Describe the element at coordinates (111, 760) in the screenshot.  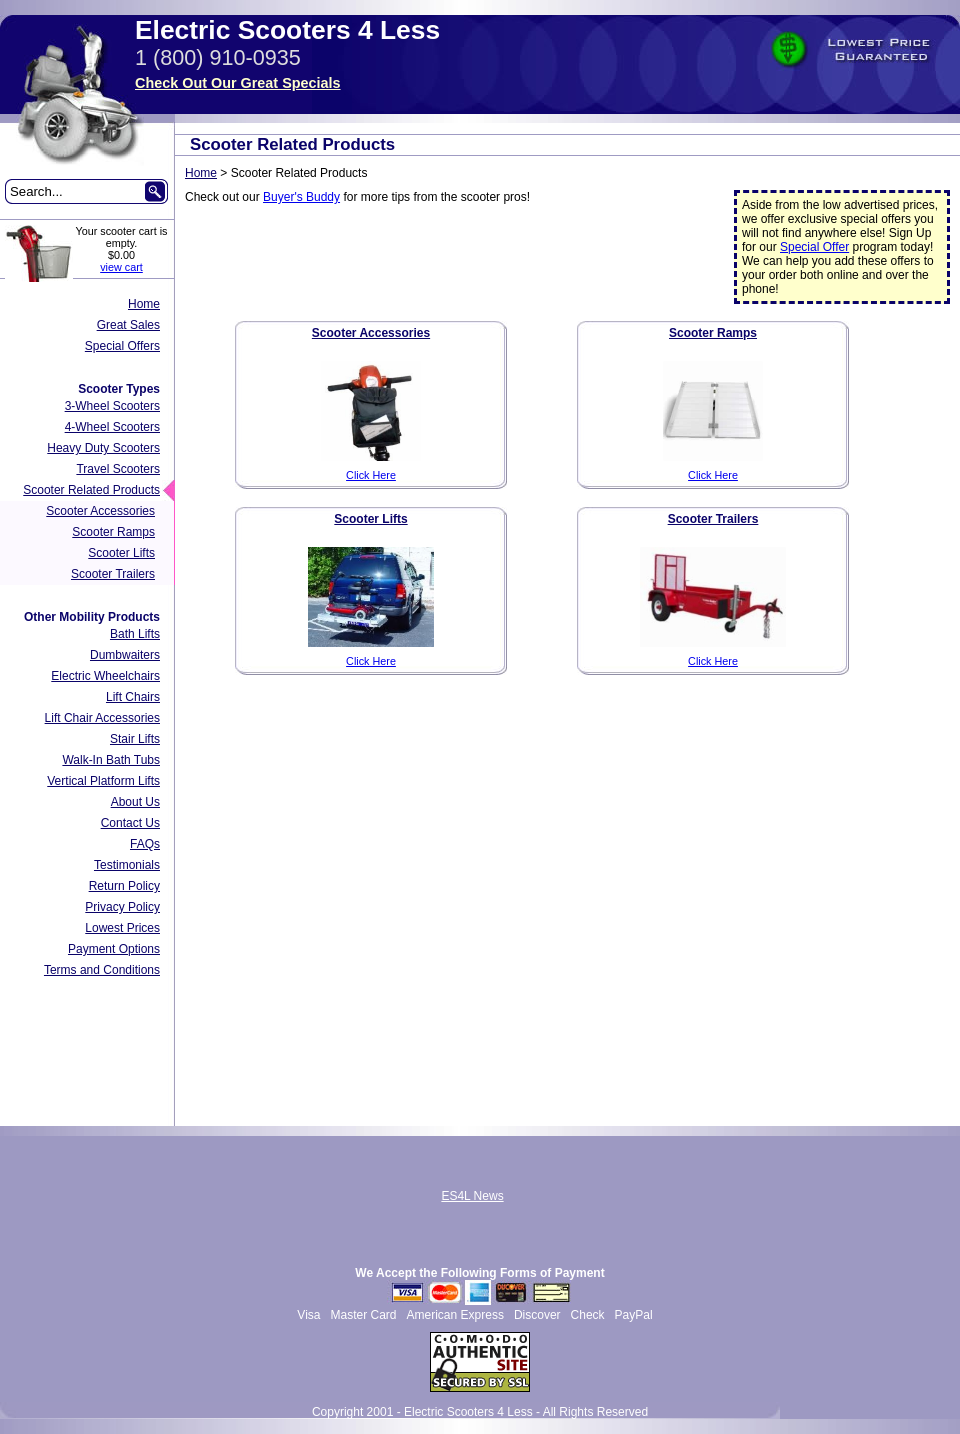
I see `Walk-In Bath Tubs` at that location.